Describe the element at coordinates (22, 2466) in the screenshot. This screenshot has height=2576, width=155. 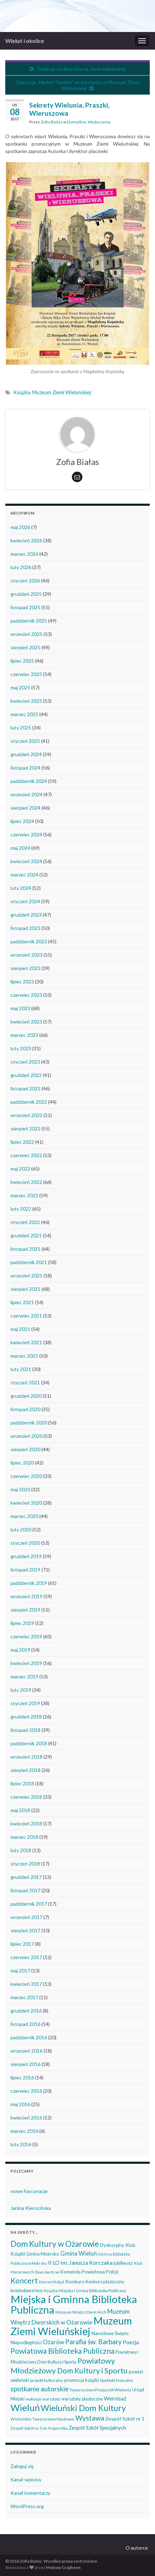
I see `Zaloguj się` at that location.